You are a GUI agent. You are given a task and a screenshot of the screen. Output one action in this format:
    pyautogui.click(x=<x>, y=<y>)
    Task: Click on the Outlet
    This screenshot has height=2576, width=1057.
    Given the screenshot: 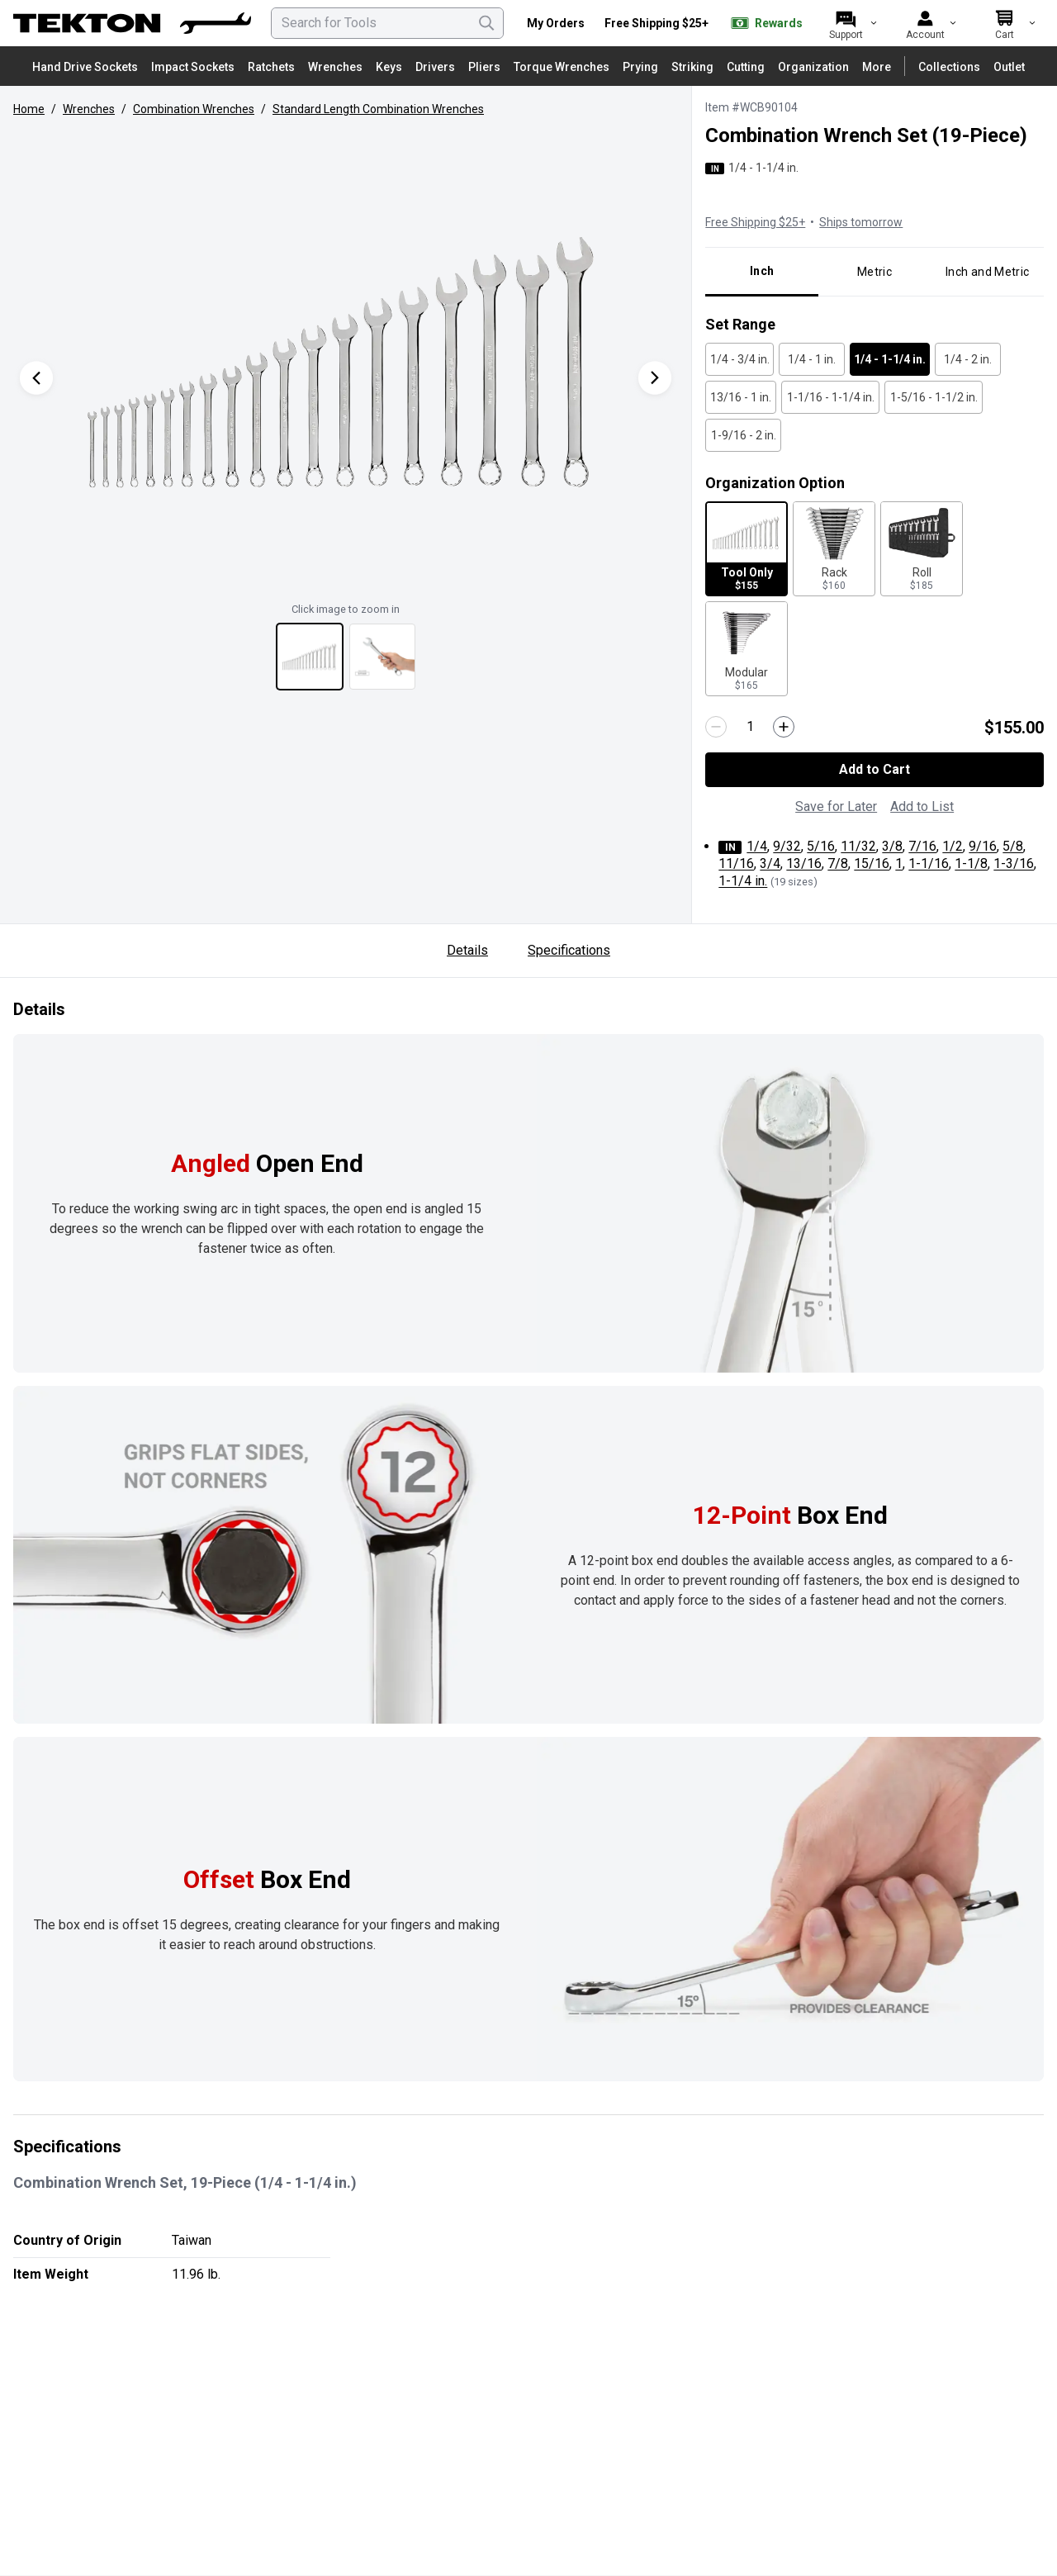 What is the action you would take?
    pyautogui.click(x=1009, y=67)
    